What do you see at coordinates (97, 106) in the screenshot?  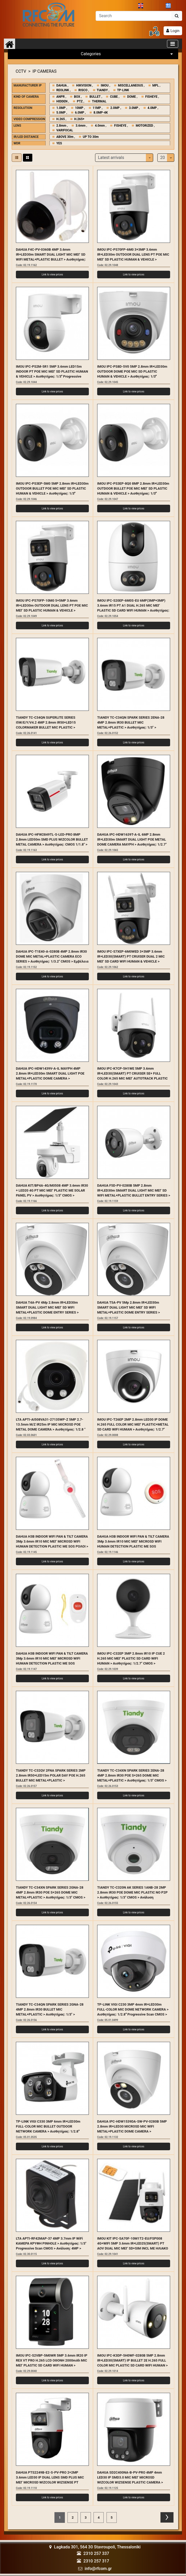 I see `11MP` at bounding box center [97, 106].